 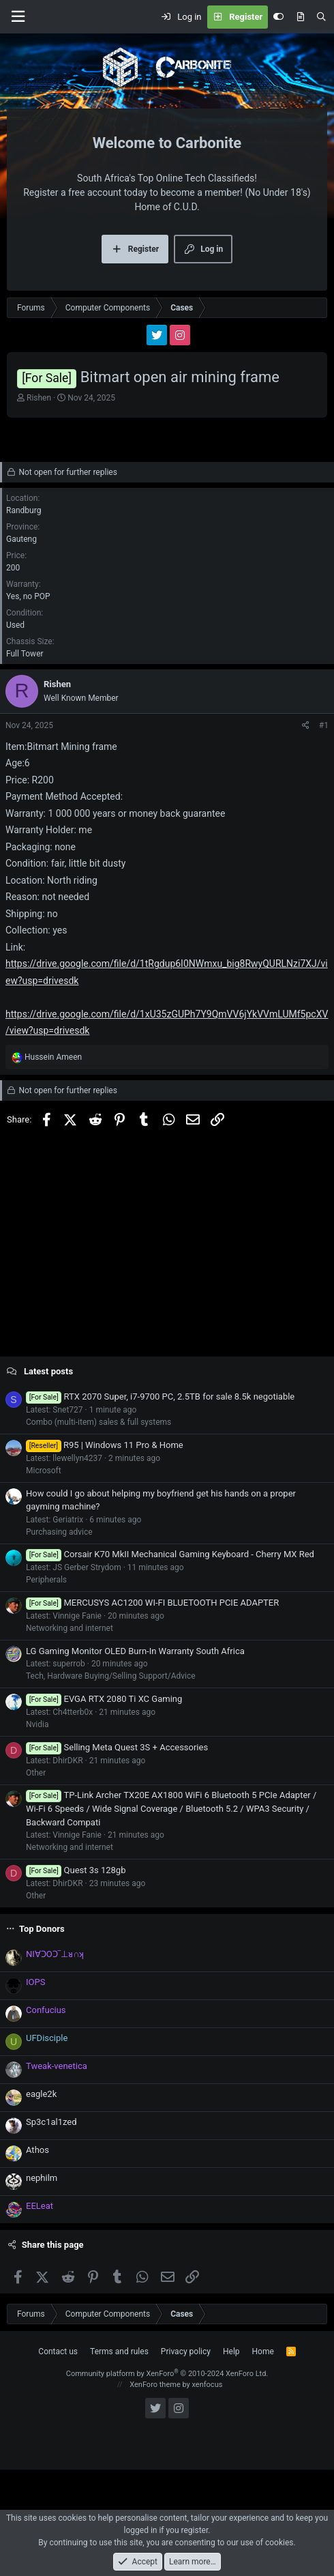 I want to click on Purchasing advice, so click(x=59, y=1532).